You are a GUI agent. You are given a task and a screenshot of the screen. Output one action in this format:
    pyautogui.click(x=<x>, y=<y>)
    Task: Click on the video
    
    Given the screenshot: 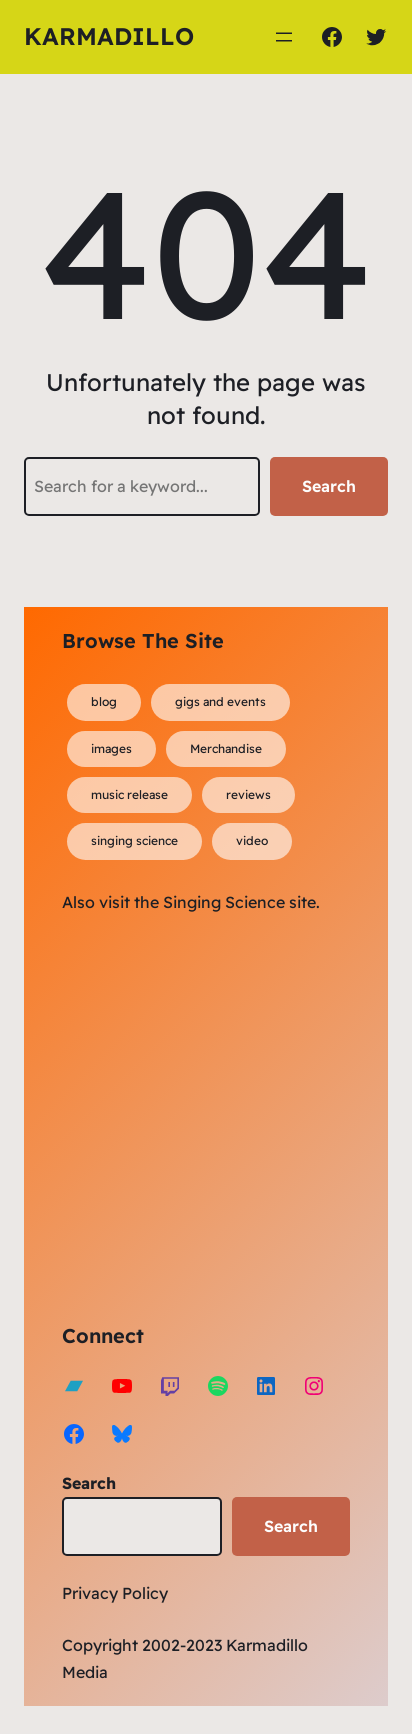 What is the action you would take?
    pyautogui.click(x=252, y=840)
    